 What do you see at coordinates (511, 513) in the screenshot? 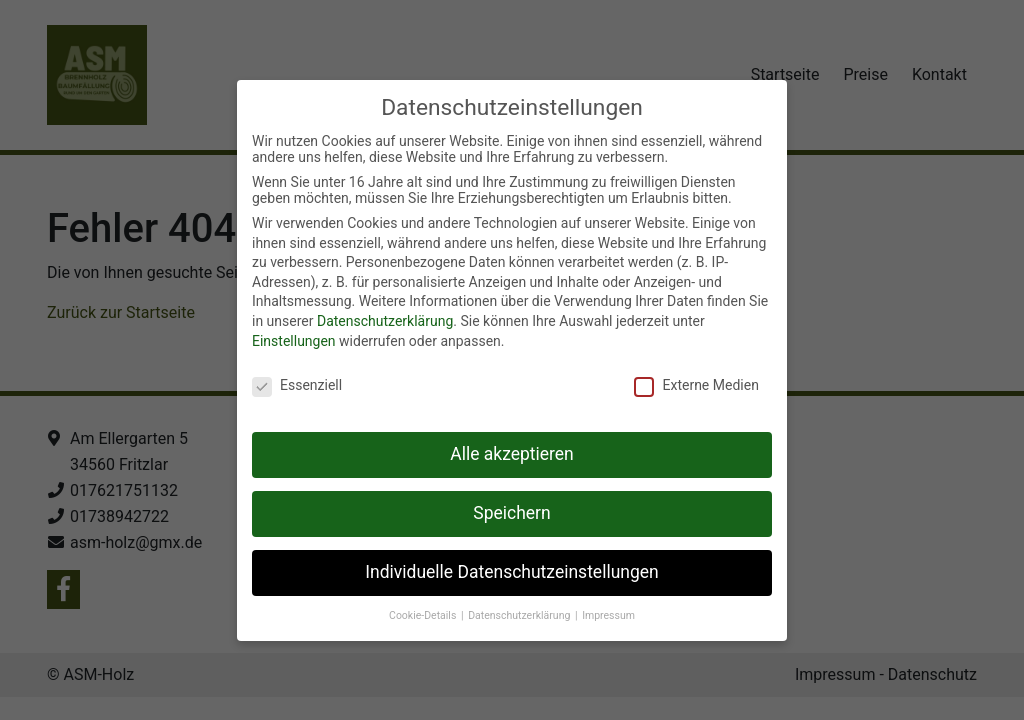
I see `Speichern [button]` at bounding box center [511, 513].